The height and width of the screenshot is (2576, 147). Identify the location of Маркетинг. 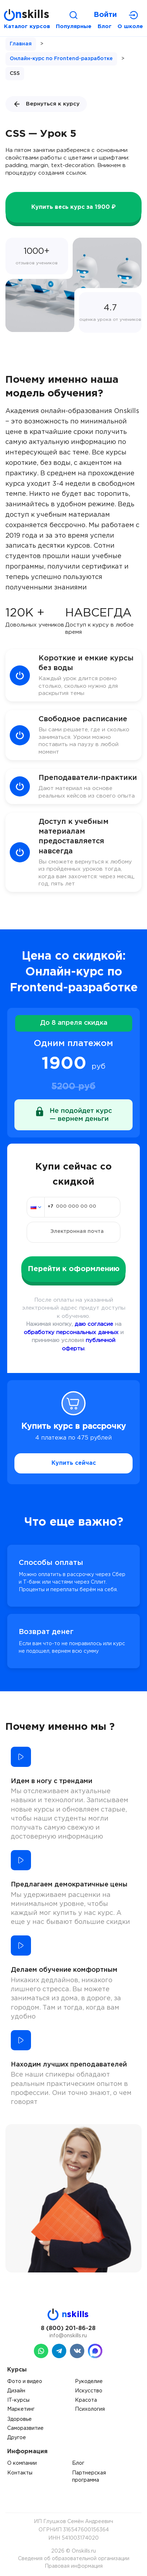
(21, 2409).